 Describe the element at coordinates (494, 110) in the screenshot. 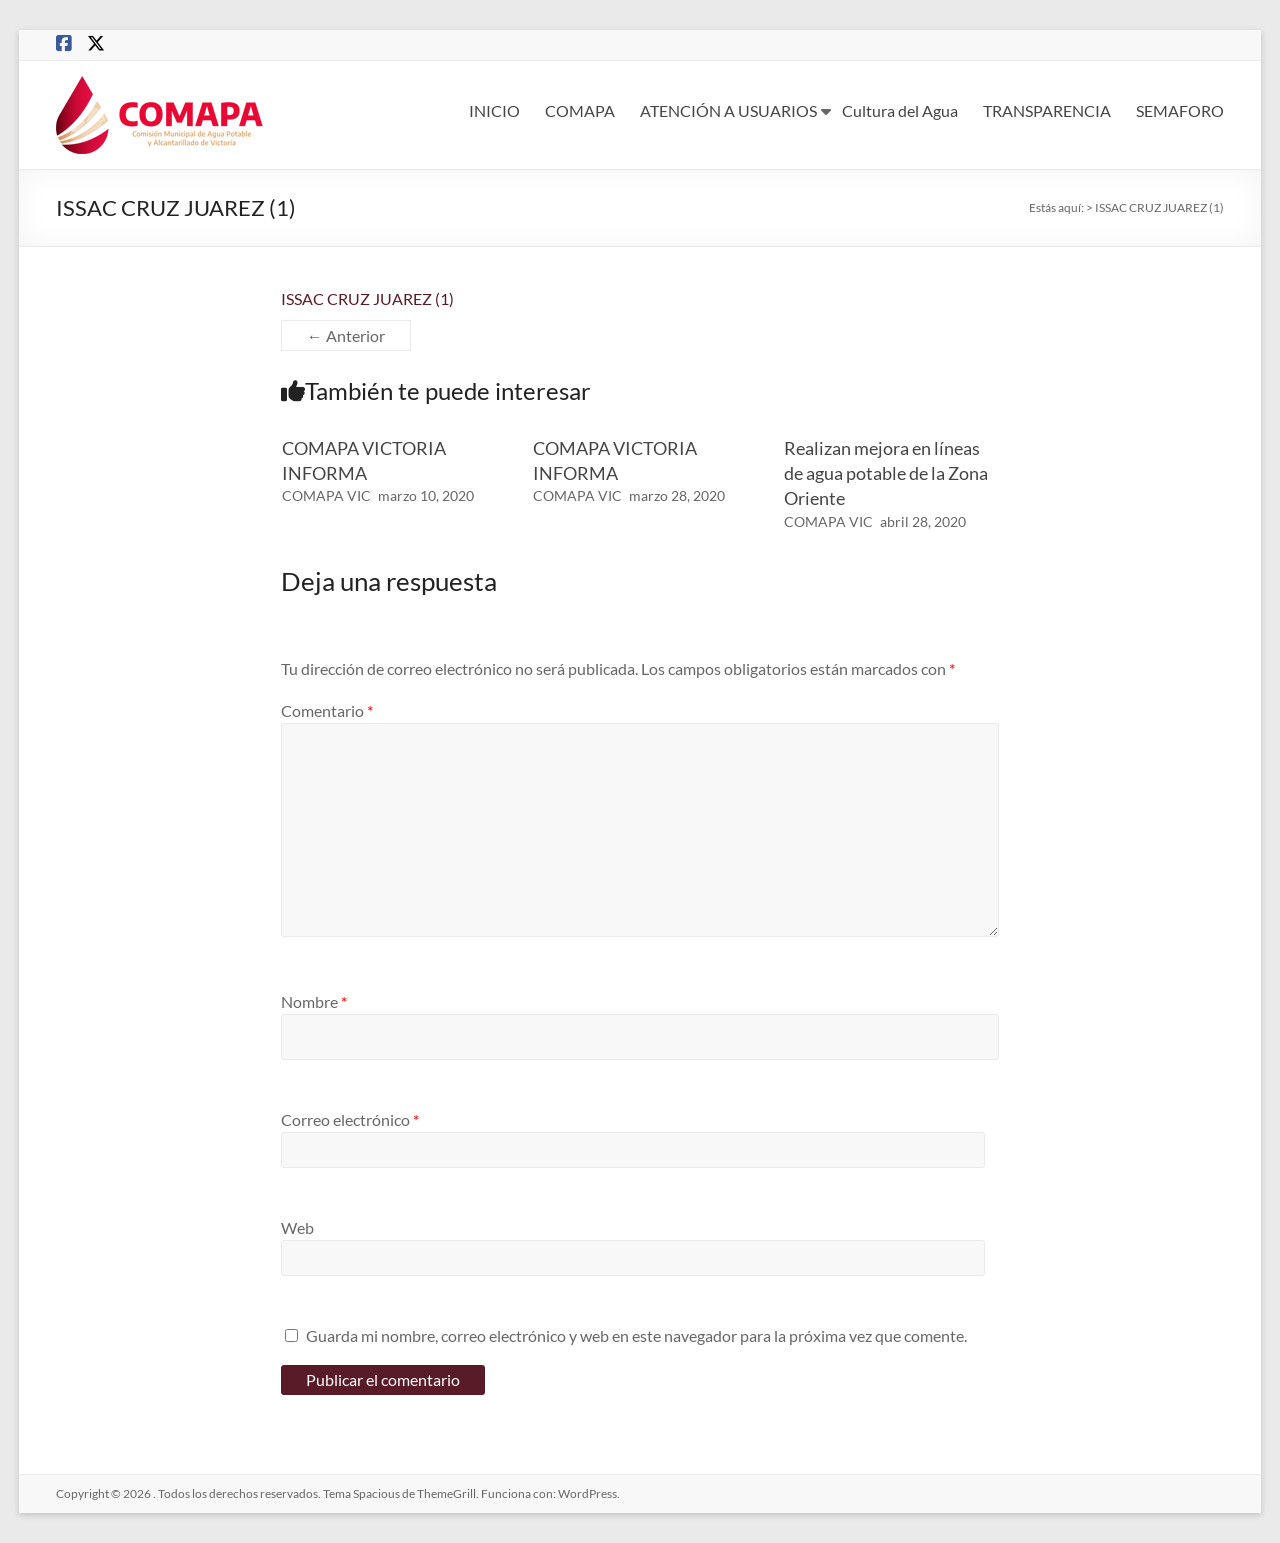

I see `INICIO` at that location.